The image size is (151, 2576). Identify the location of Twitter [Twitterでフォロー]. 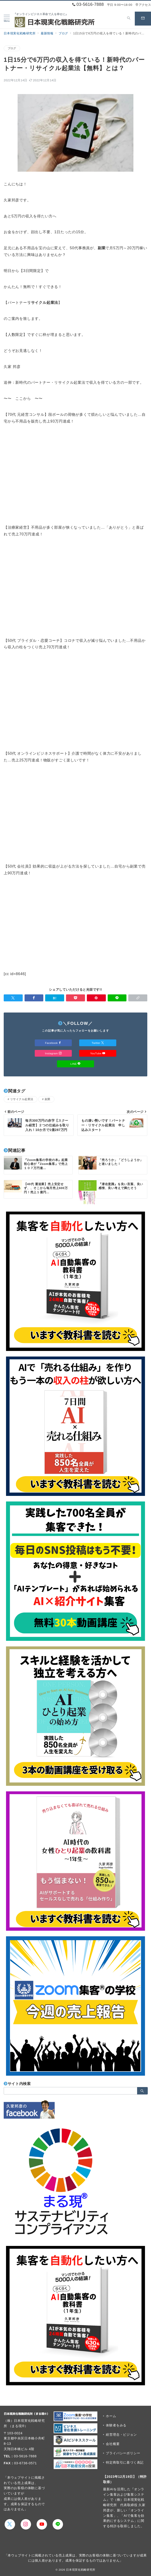
(98, 1042).